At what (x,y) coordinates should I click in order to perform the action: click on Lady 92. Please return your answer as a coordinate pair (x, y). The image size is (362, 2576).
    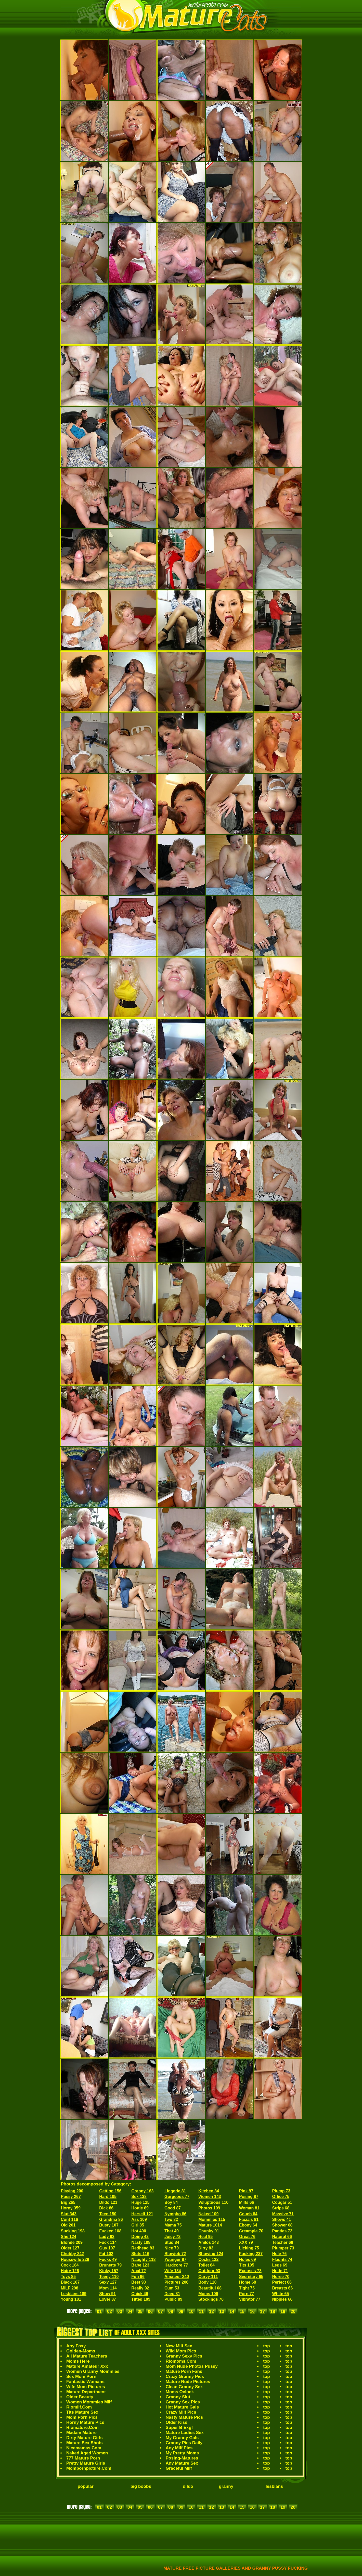
    Looking at the image, I should click on (106, 2236).